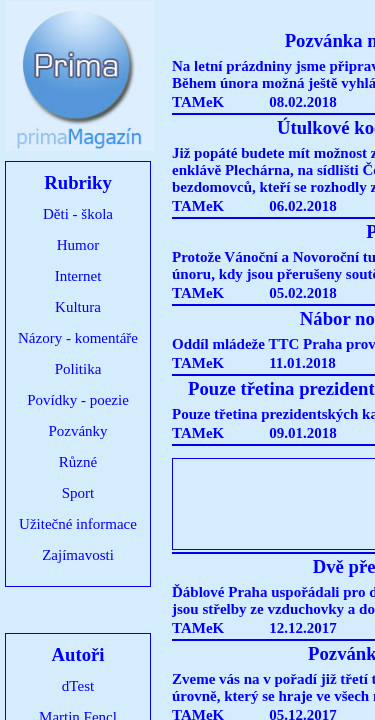  I want to click on Kultura, so click(78, 307).